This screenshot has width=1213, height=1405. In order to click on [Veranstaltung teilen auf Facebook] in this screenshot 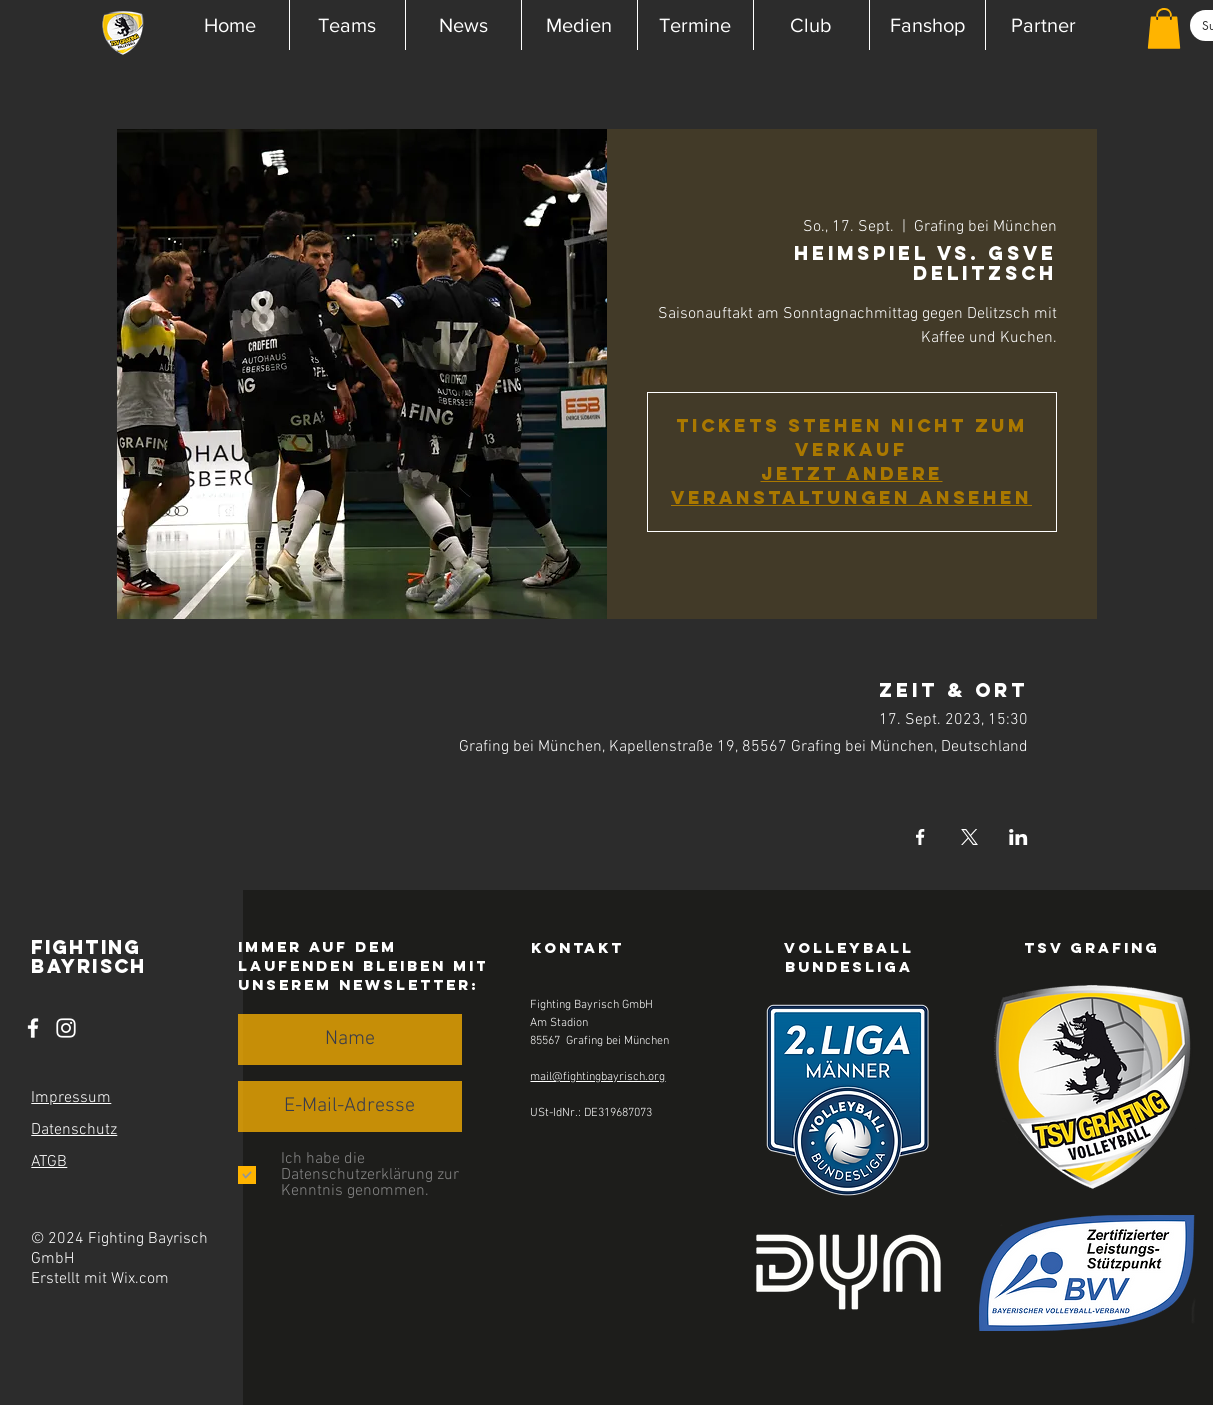, I will do `click(920, 837)`.